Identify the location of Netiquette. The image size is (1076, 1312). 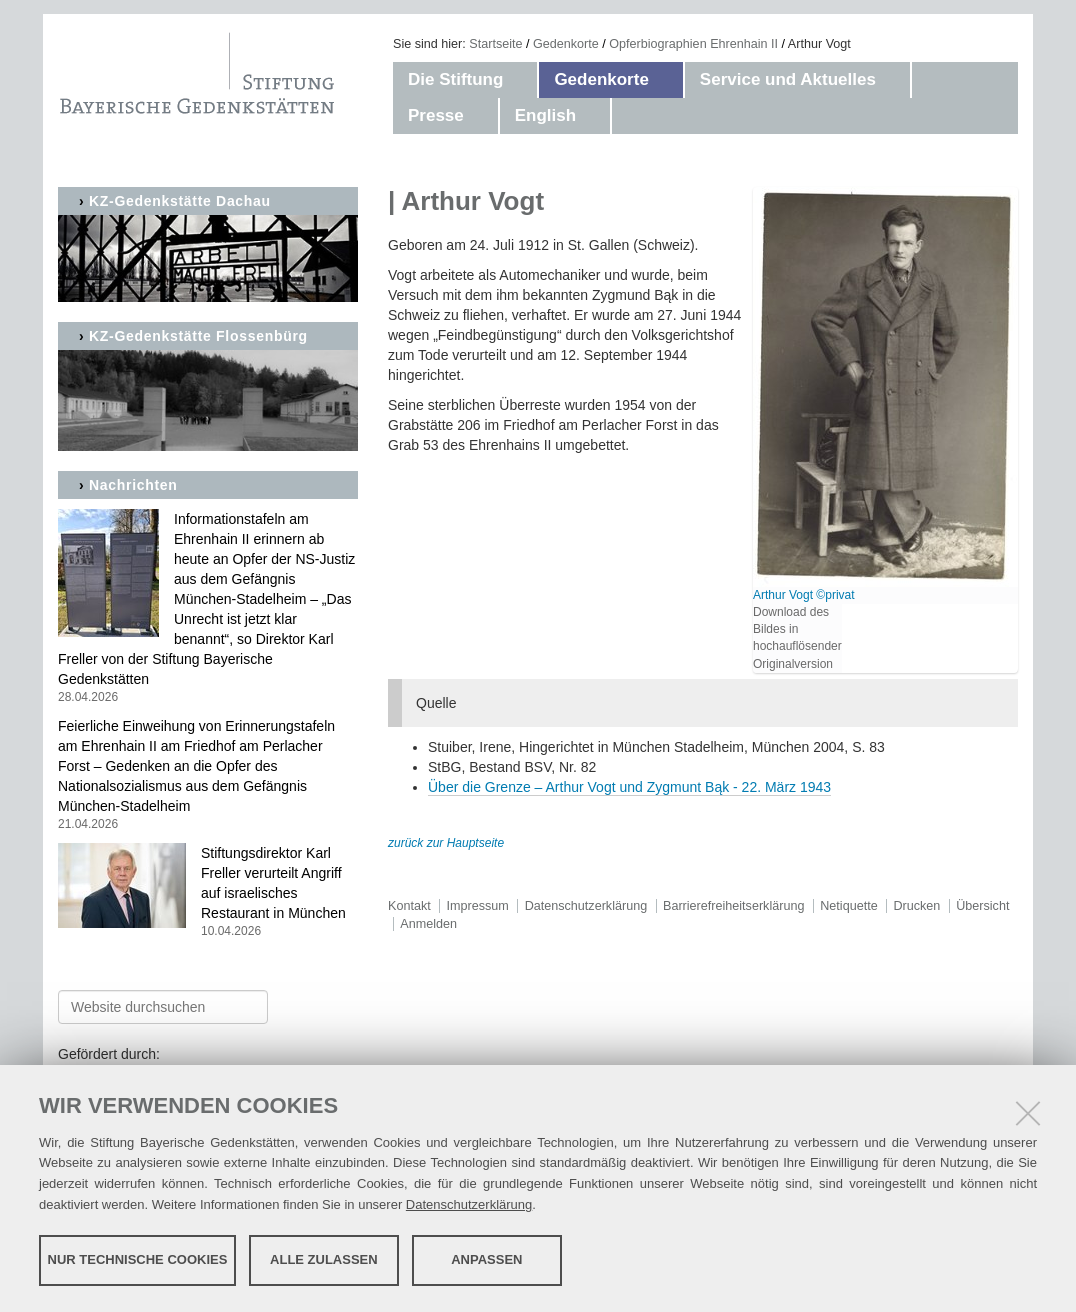
(848, 906).